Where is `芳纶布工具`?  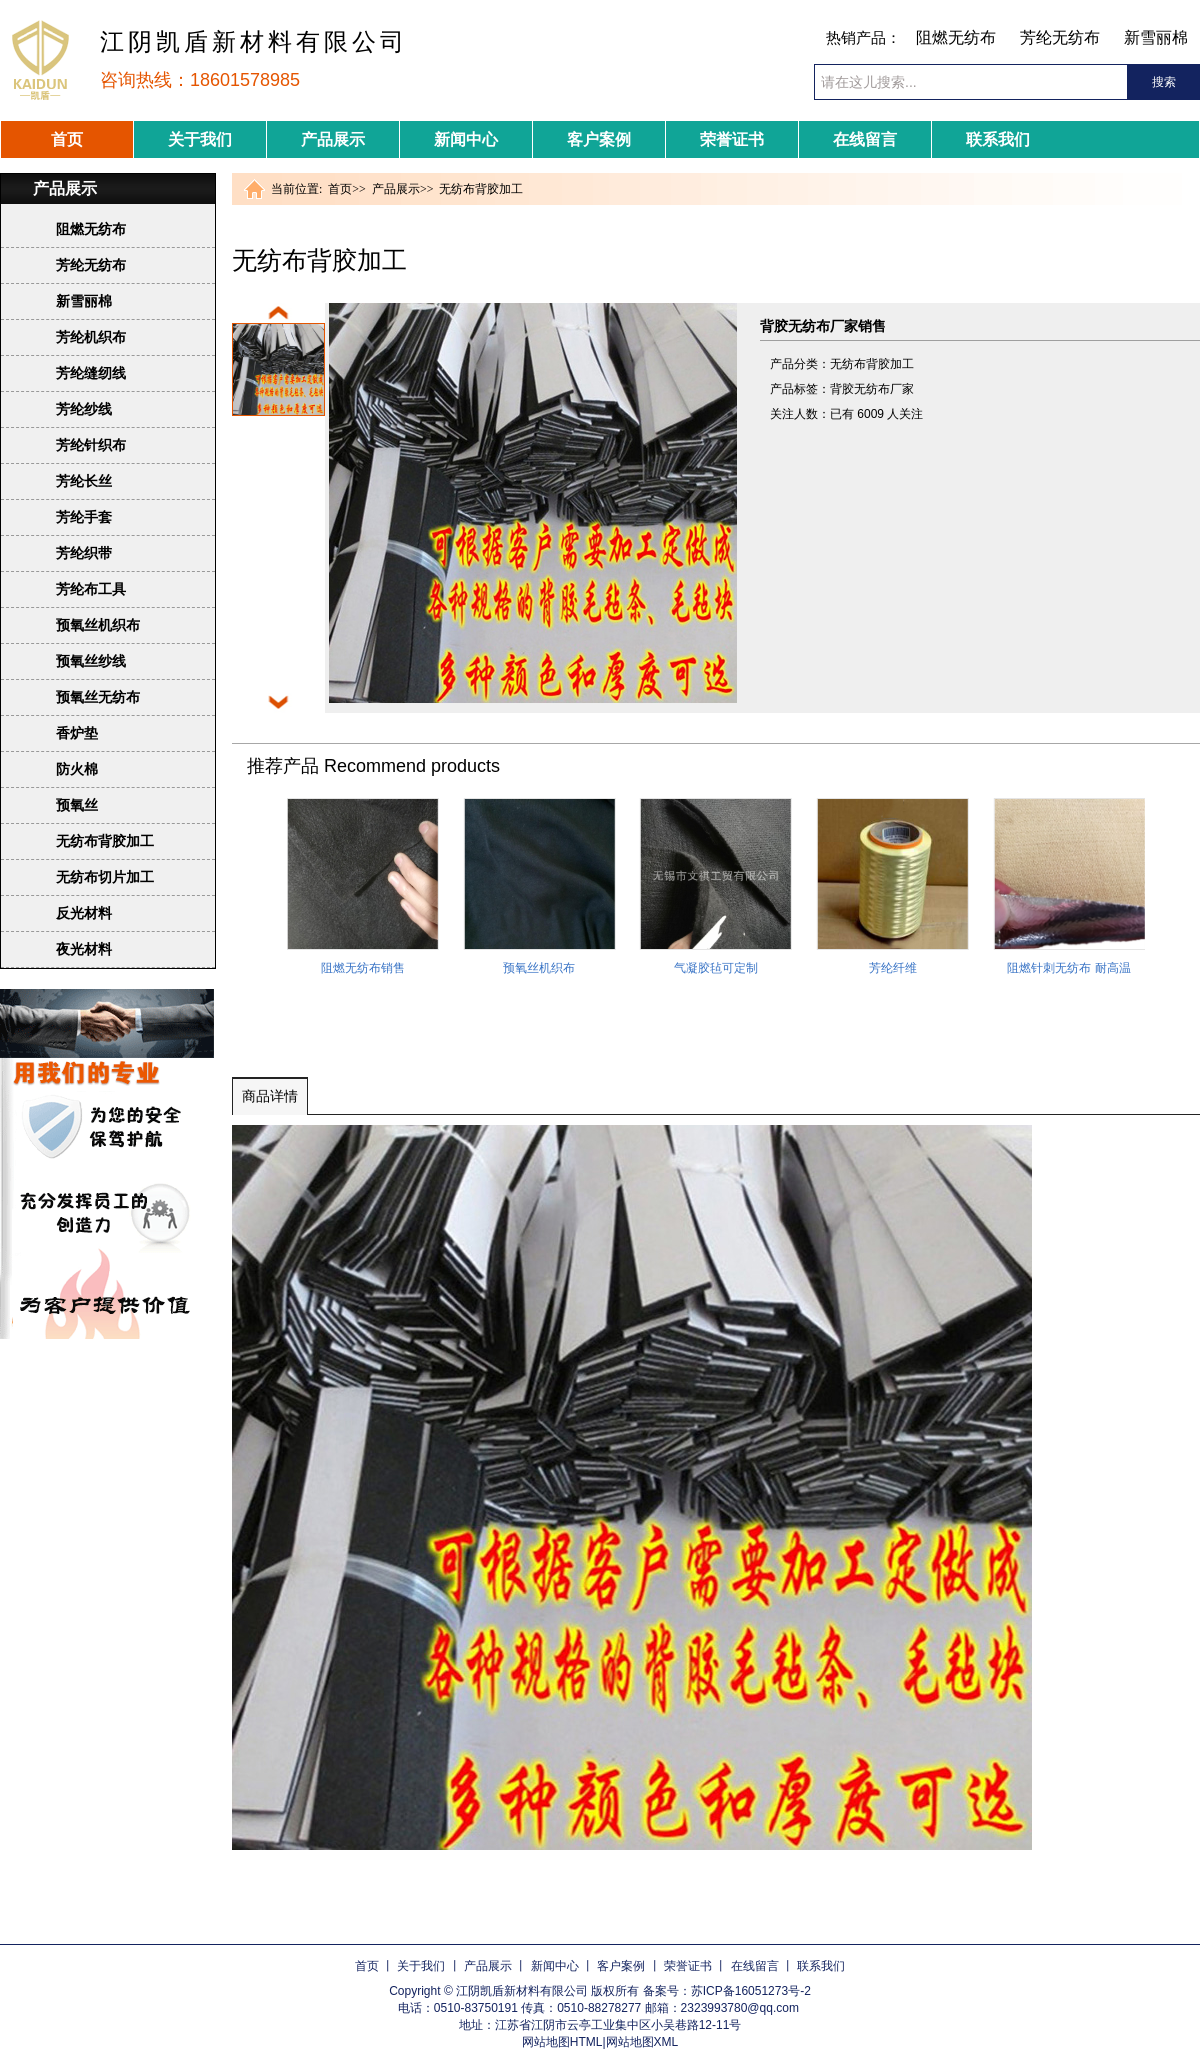
芳纶布工具 is located at coordinates (91, 589).